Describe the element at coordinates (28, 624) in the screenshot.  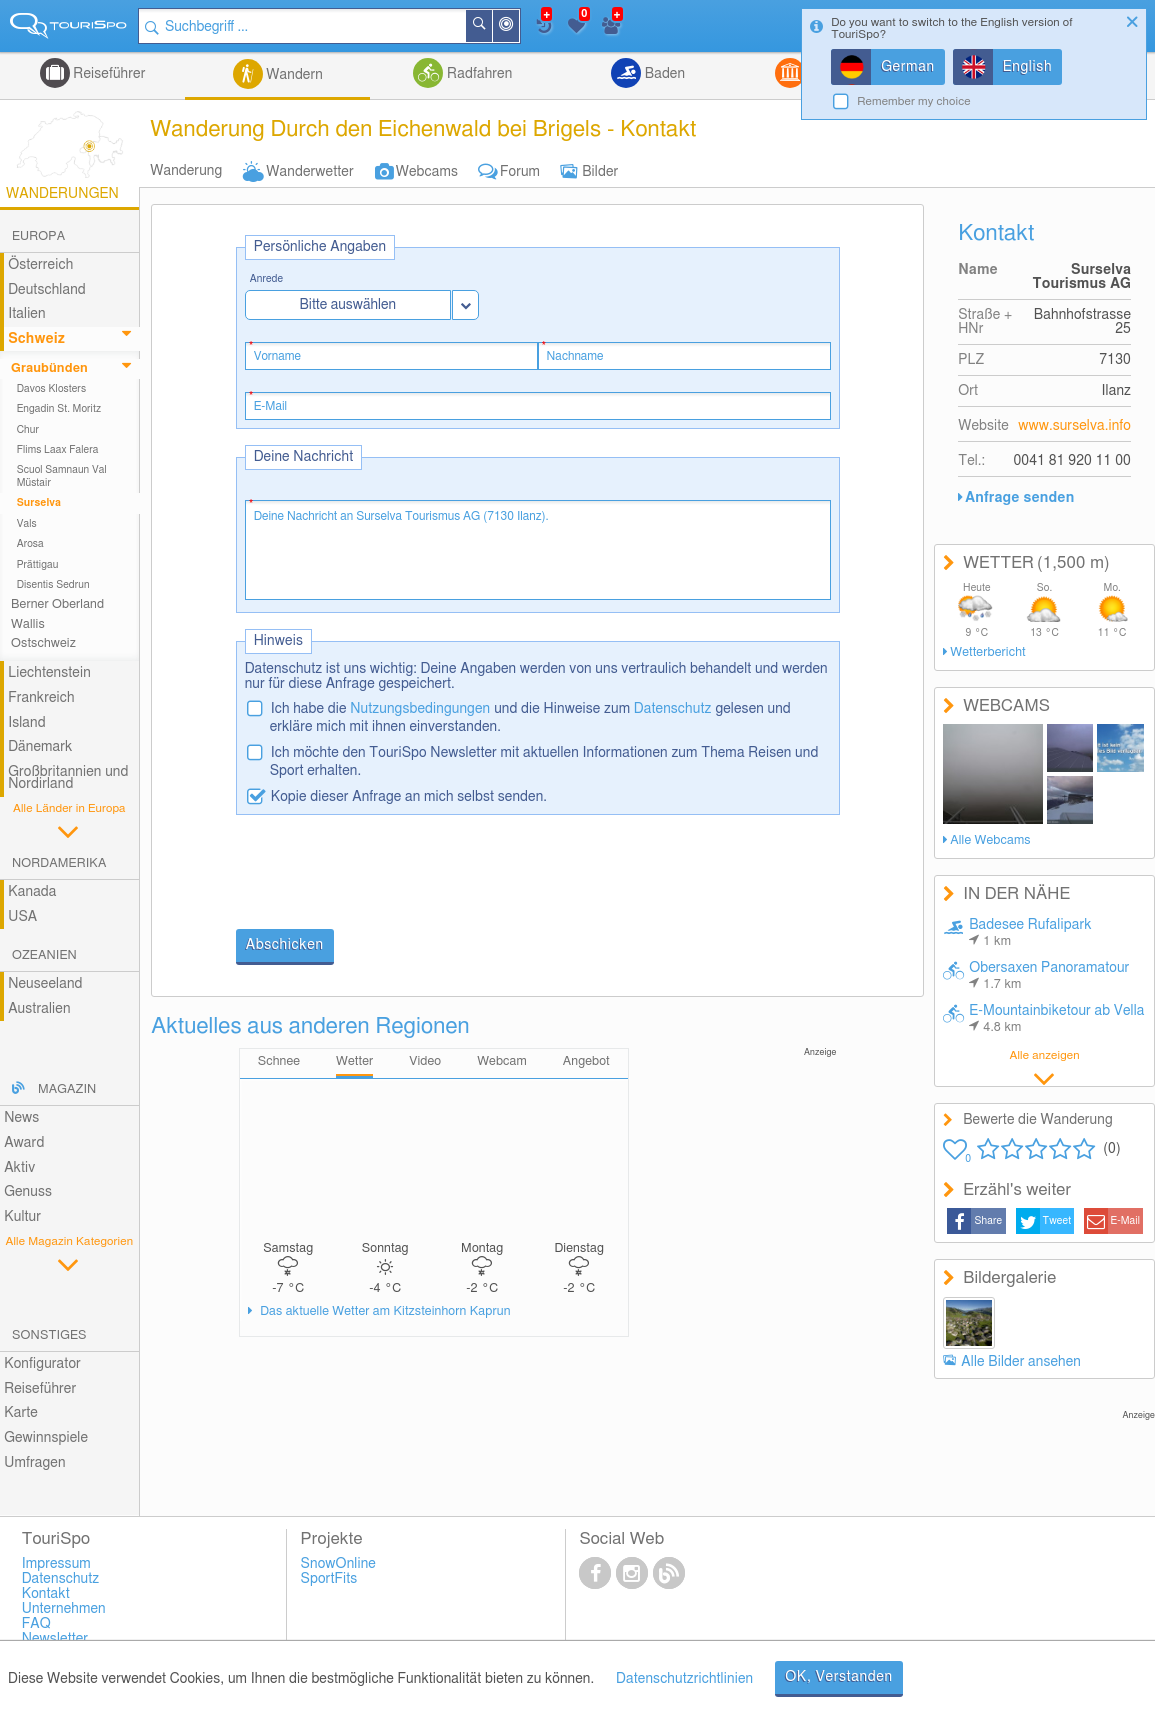
I see `Wallis` at that location.